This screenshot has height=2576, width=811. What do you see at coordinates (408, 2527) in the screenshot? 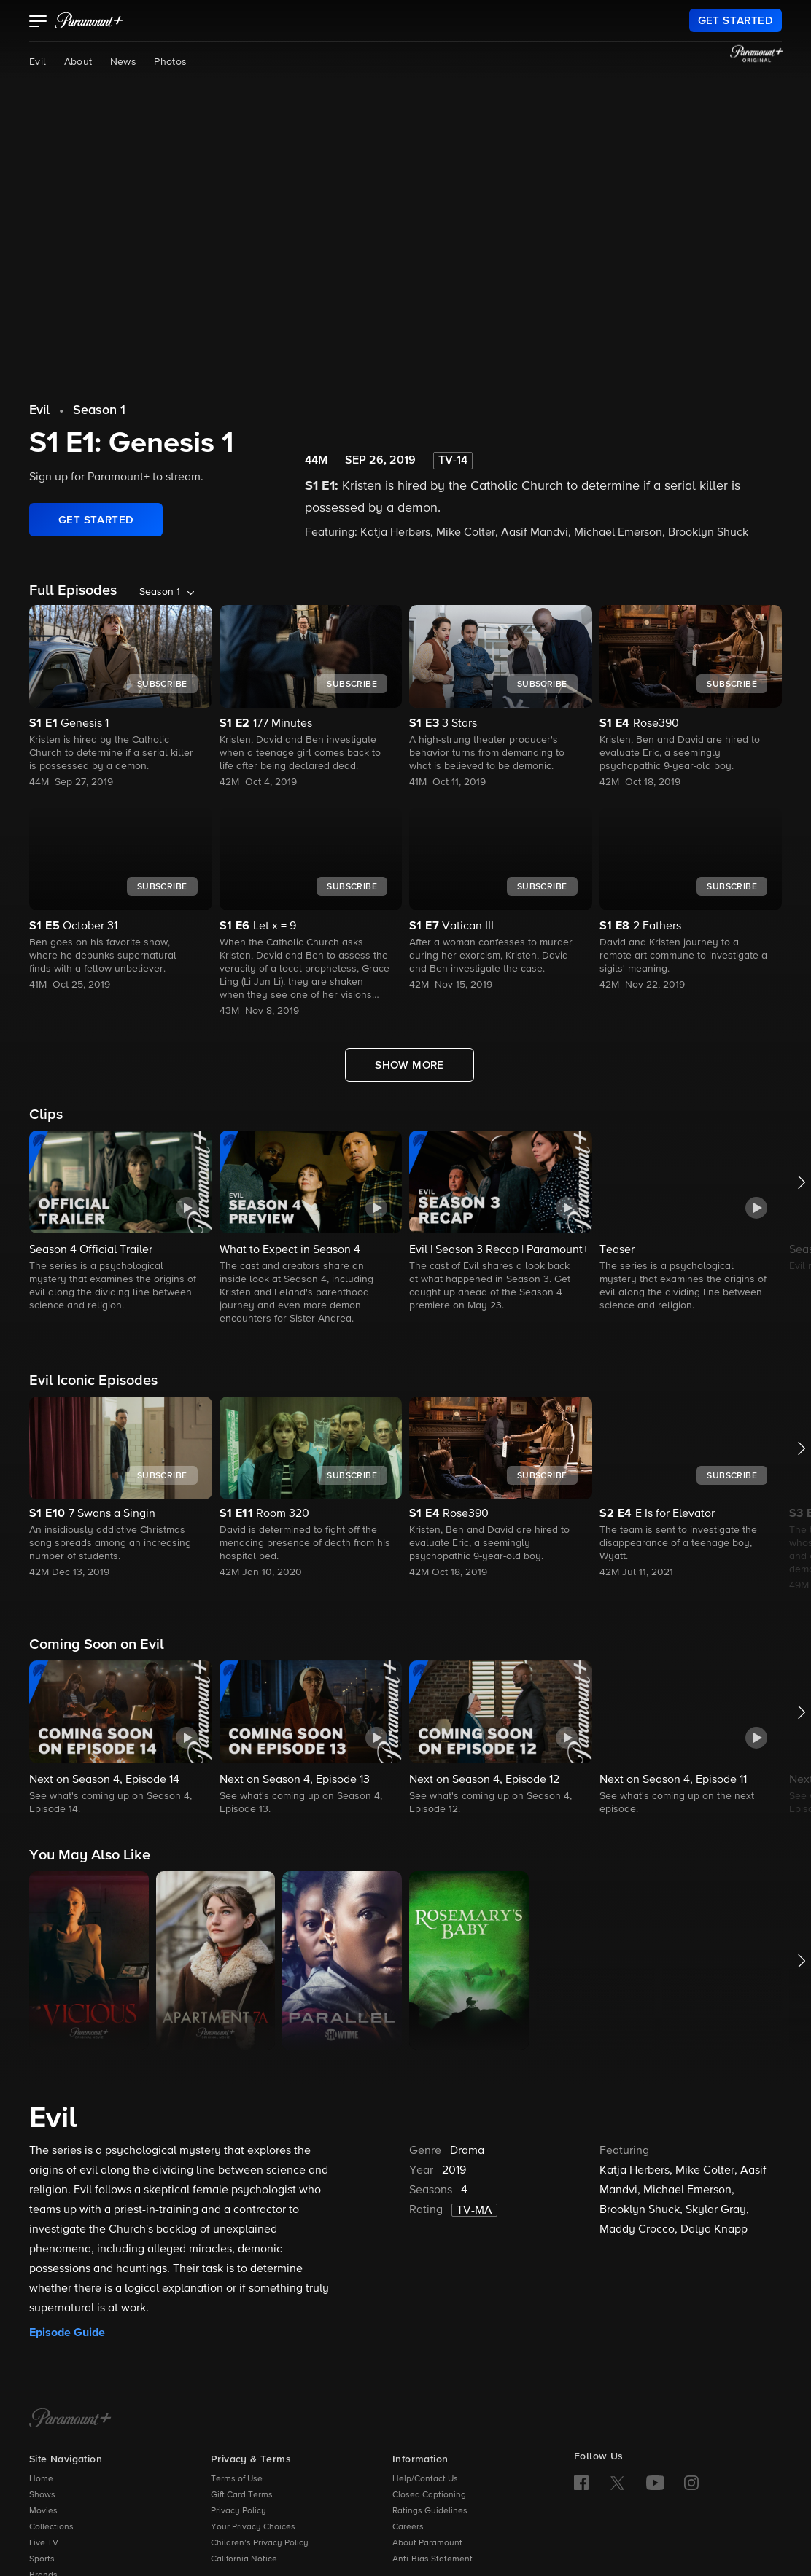
I see `Careers` at bounding box center [408, 2527].